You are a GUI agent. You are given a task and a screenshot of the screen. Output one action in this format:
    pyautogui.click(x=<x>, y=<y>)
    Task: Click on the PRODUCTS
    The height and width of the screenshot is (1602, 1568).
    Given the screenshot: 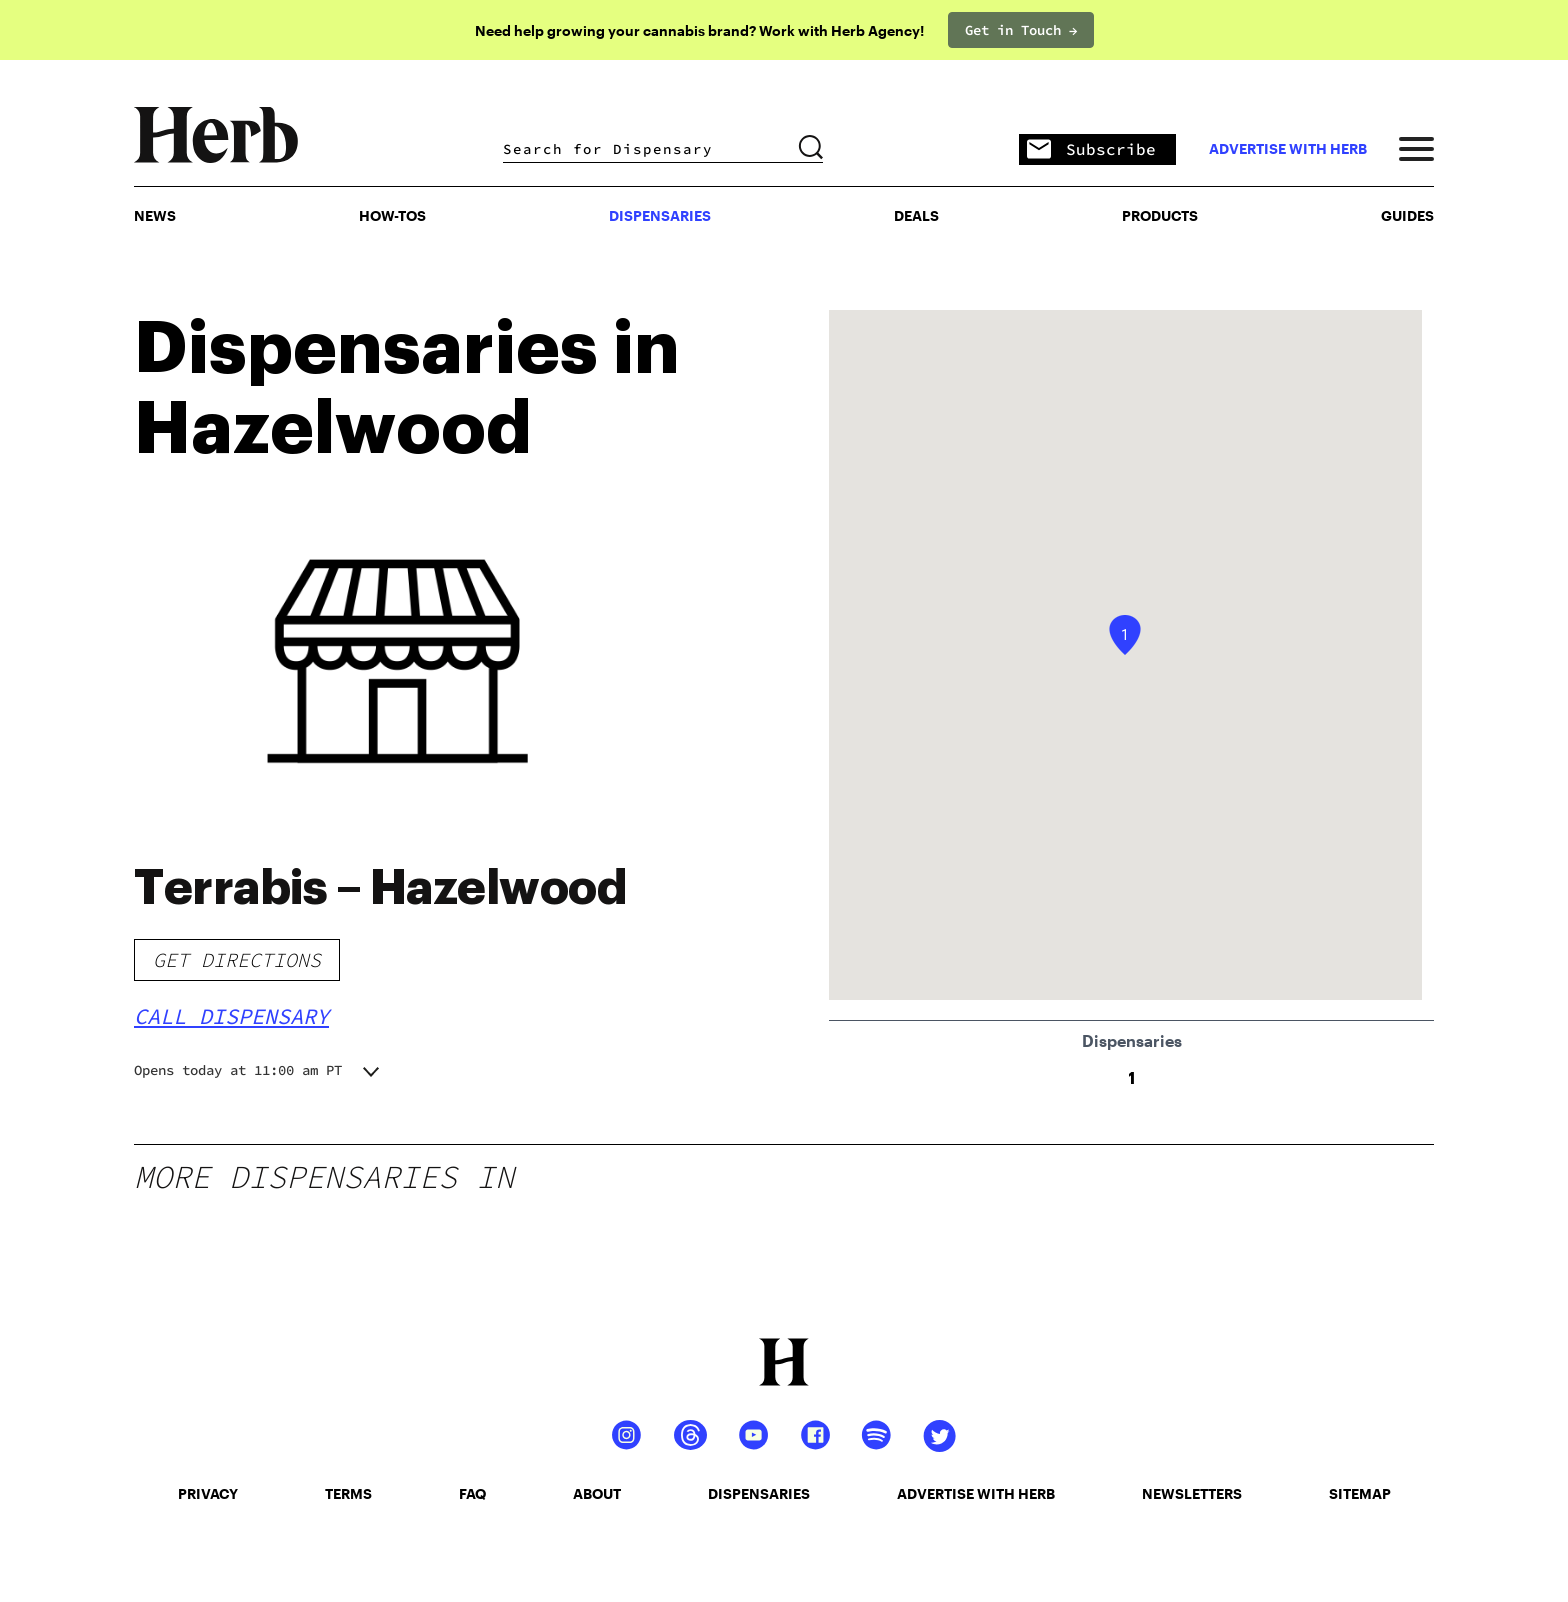 What is the action you would take?
    pyautogui.click(x=1160, y=215)
    